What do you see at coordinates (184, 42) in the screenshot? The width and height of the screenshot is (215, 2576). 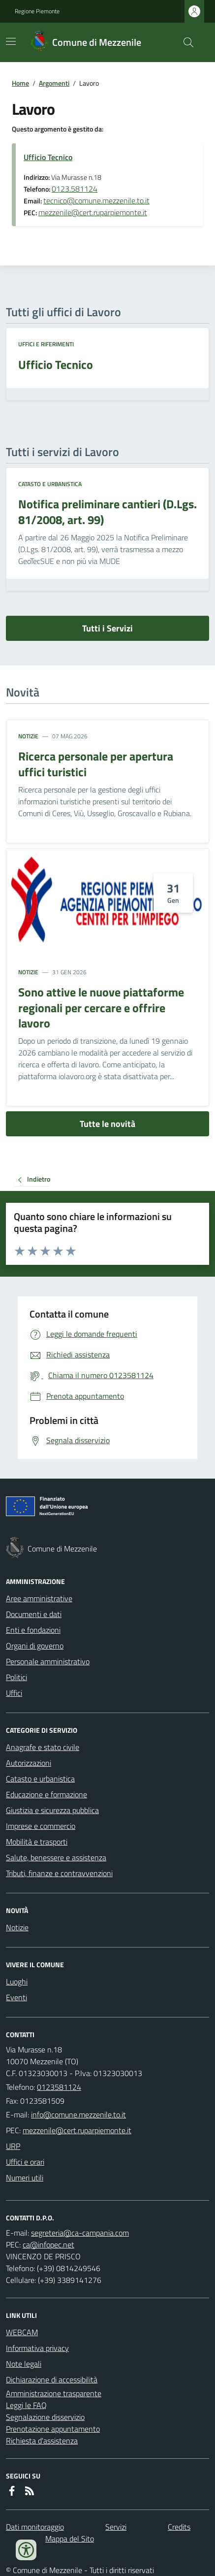 I see `[Cerca nel sito]` at bounding box center [184, 42].